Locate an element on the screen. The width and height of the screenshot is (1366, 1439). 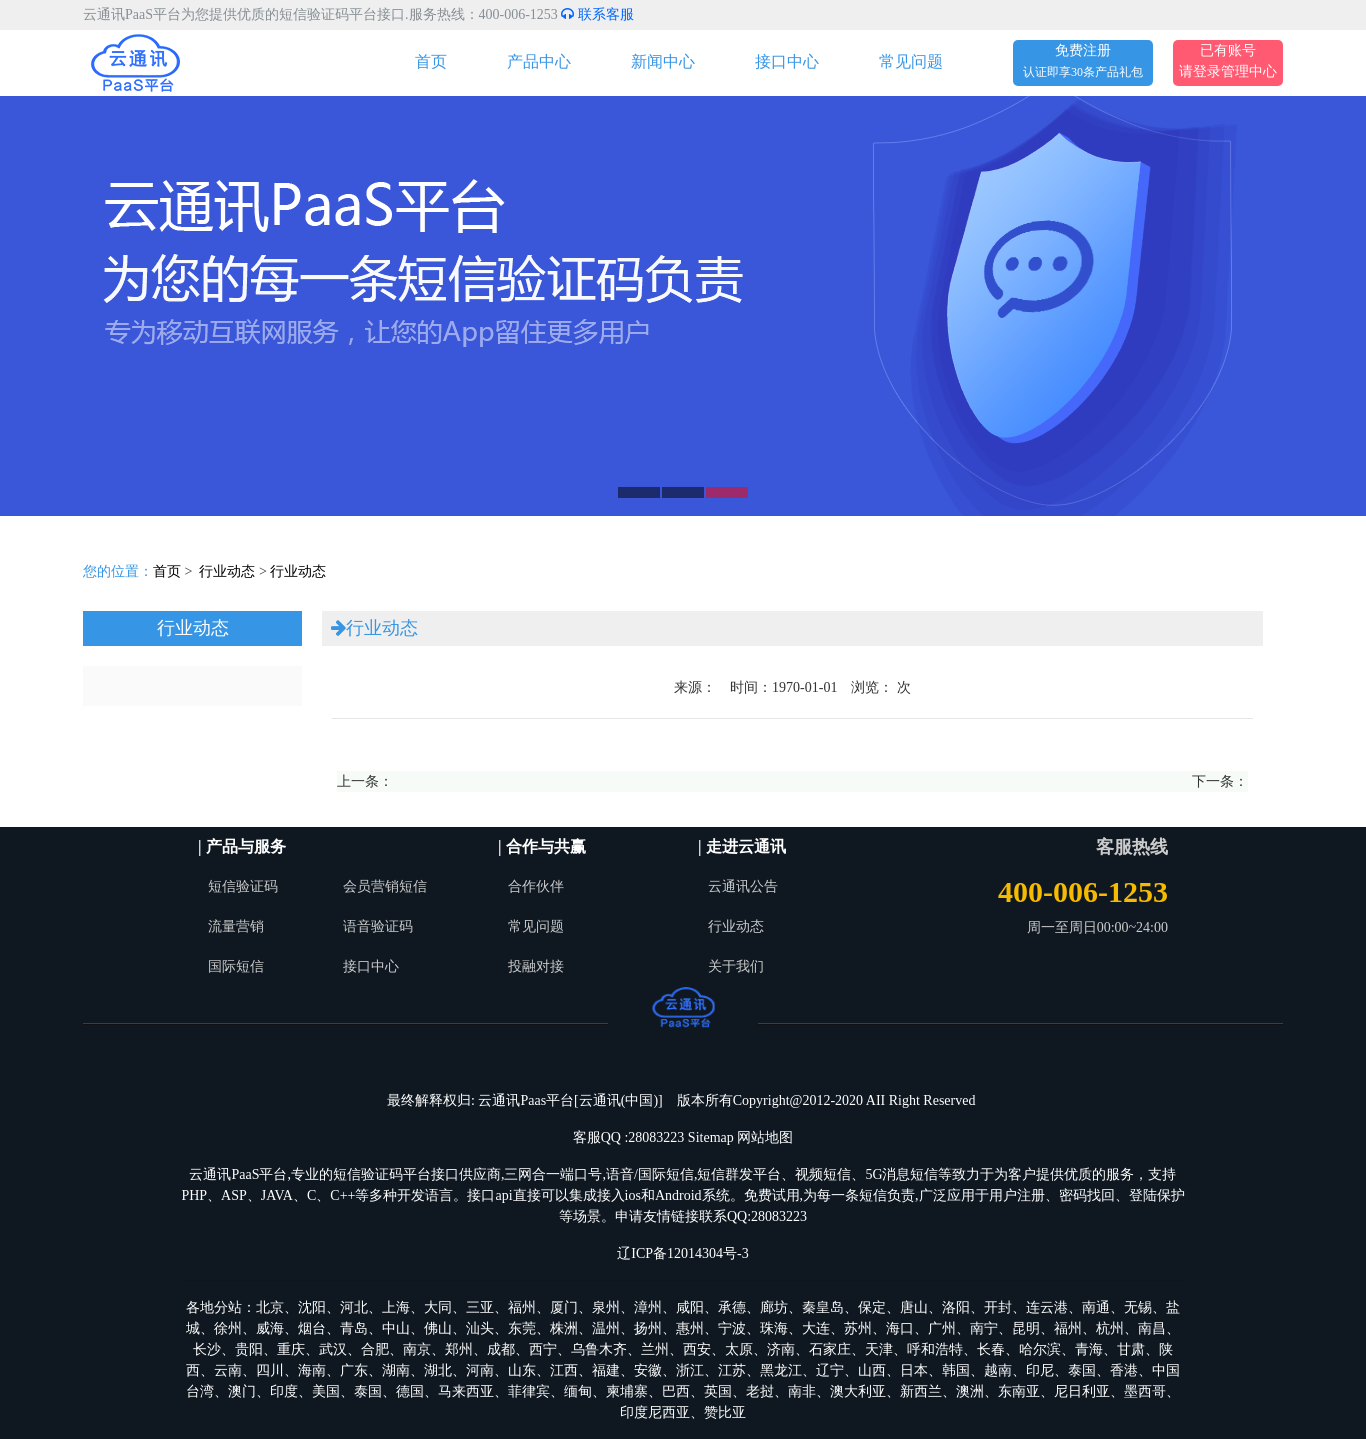
徐州 is located at coordinates (228, 1328).